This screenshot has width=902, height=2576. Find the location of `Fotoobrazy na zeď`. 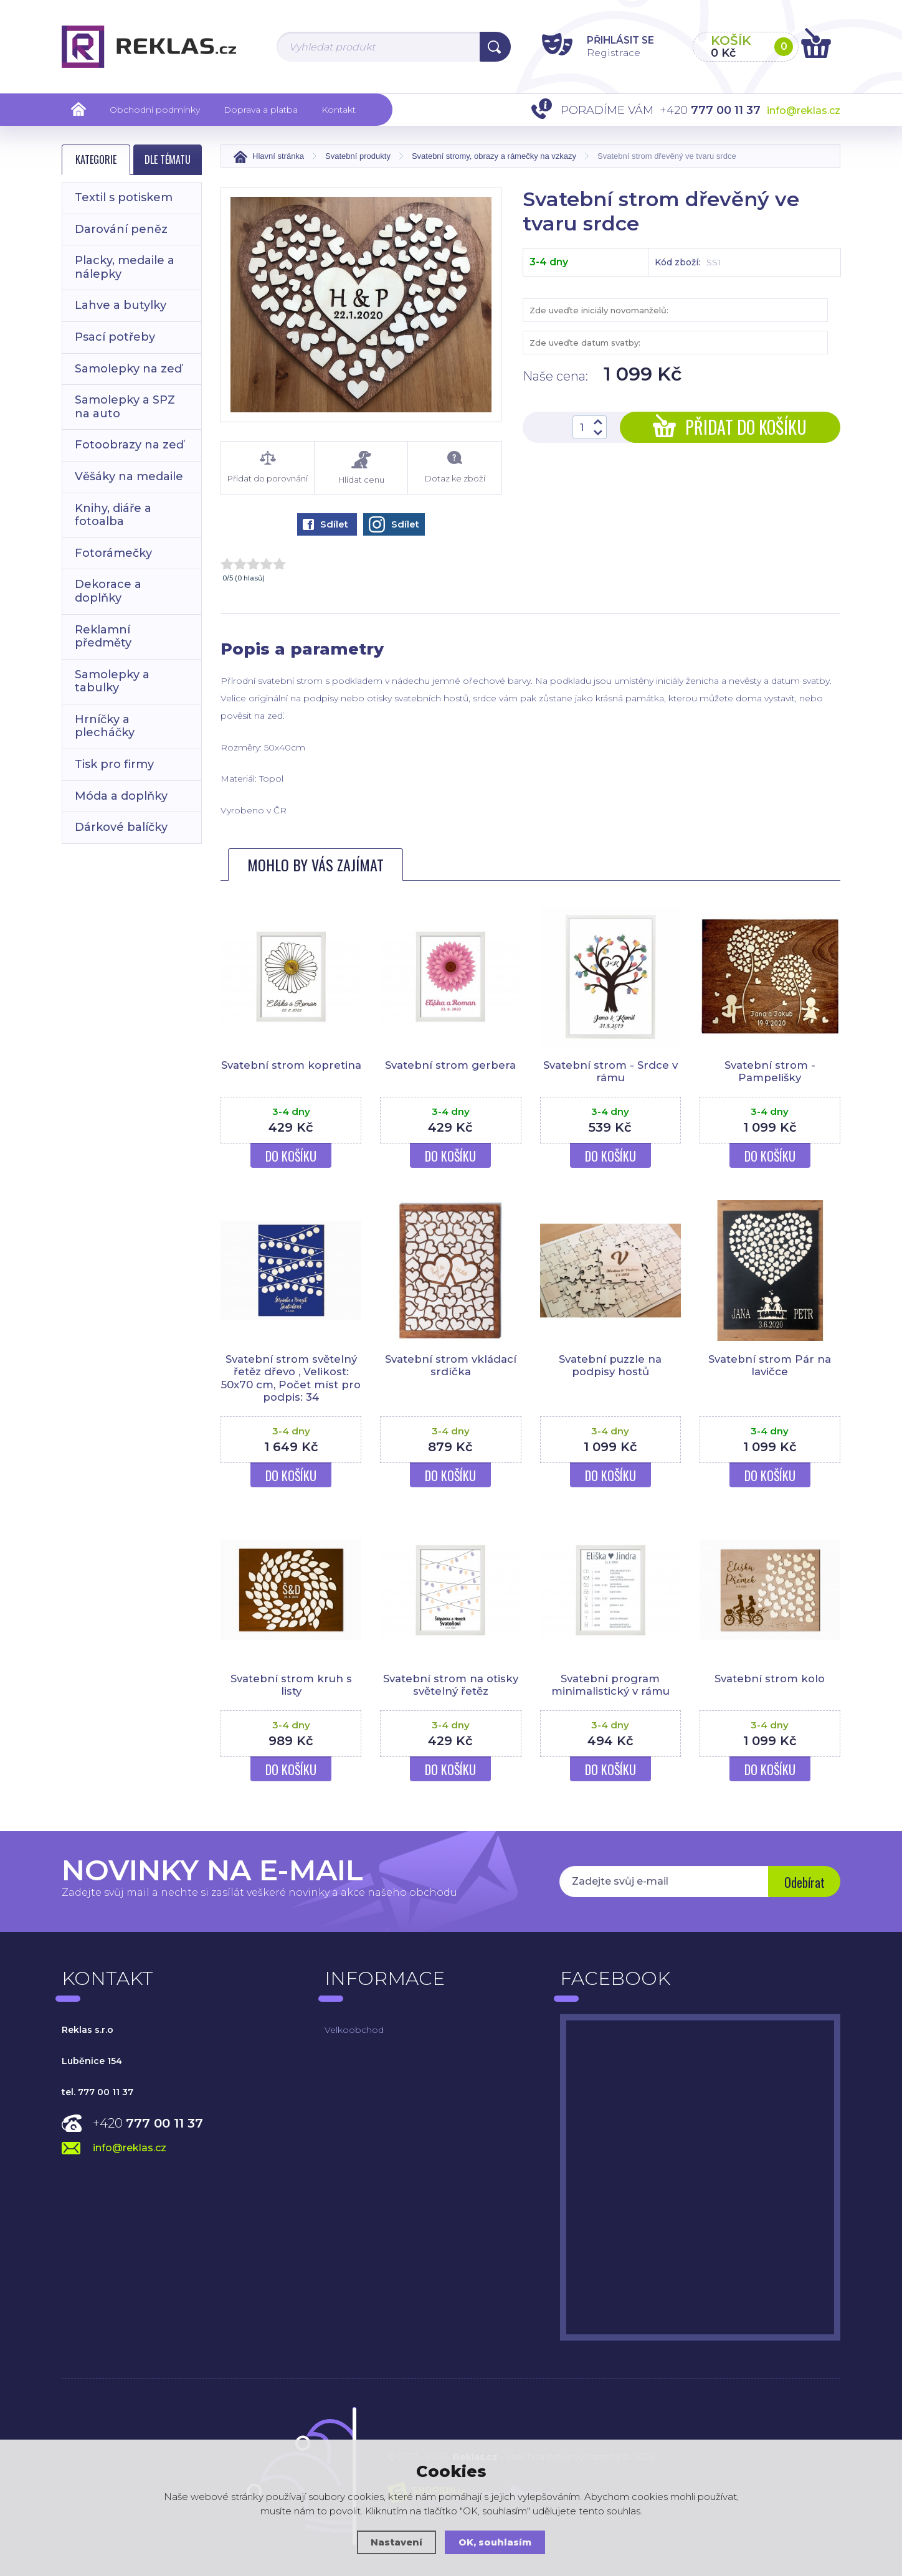

Fotoobrazy na zeď is located at coordinates (129, 445).